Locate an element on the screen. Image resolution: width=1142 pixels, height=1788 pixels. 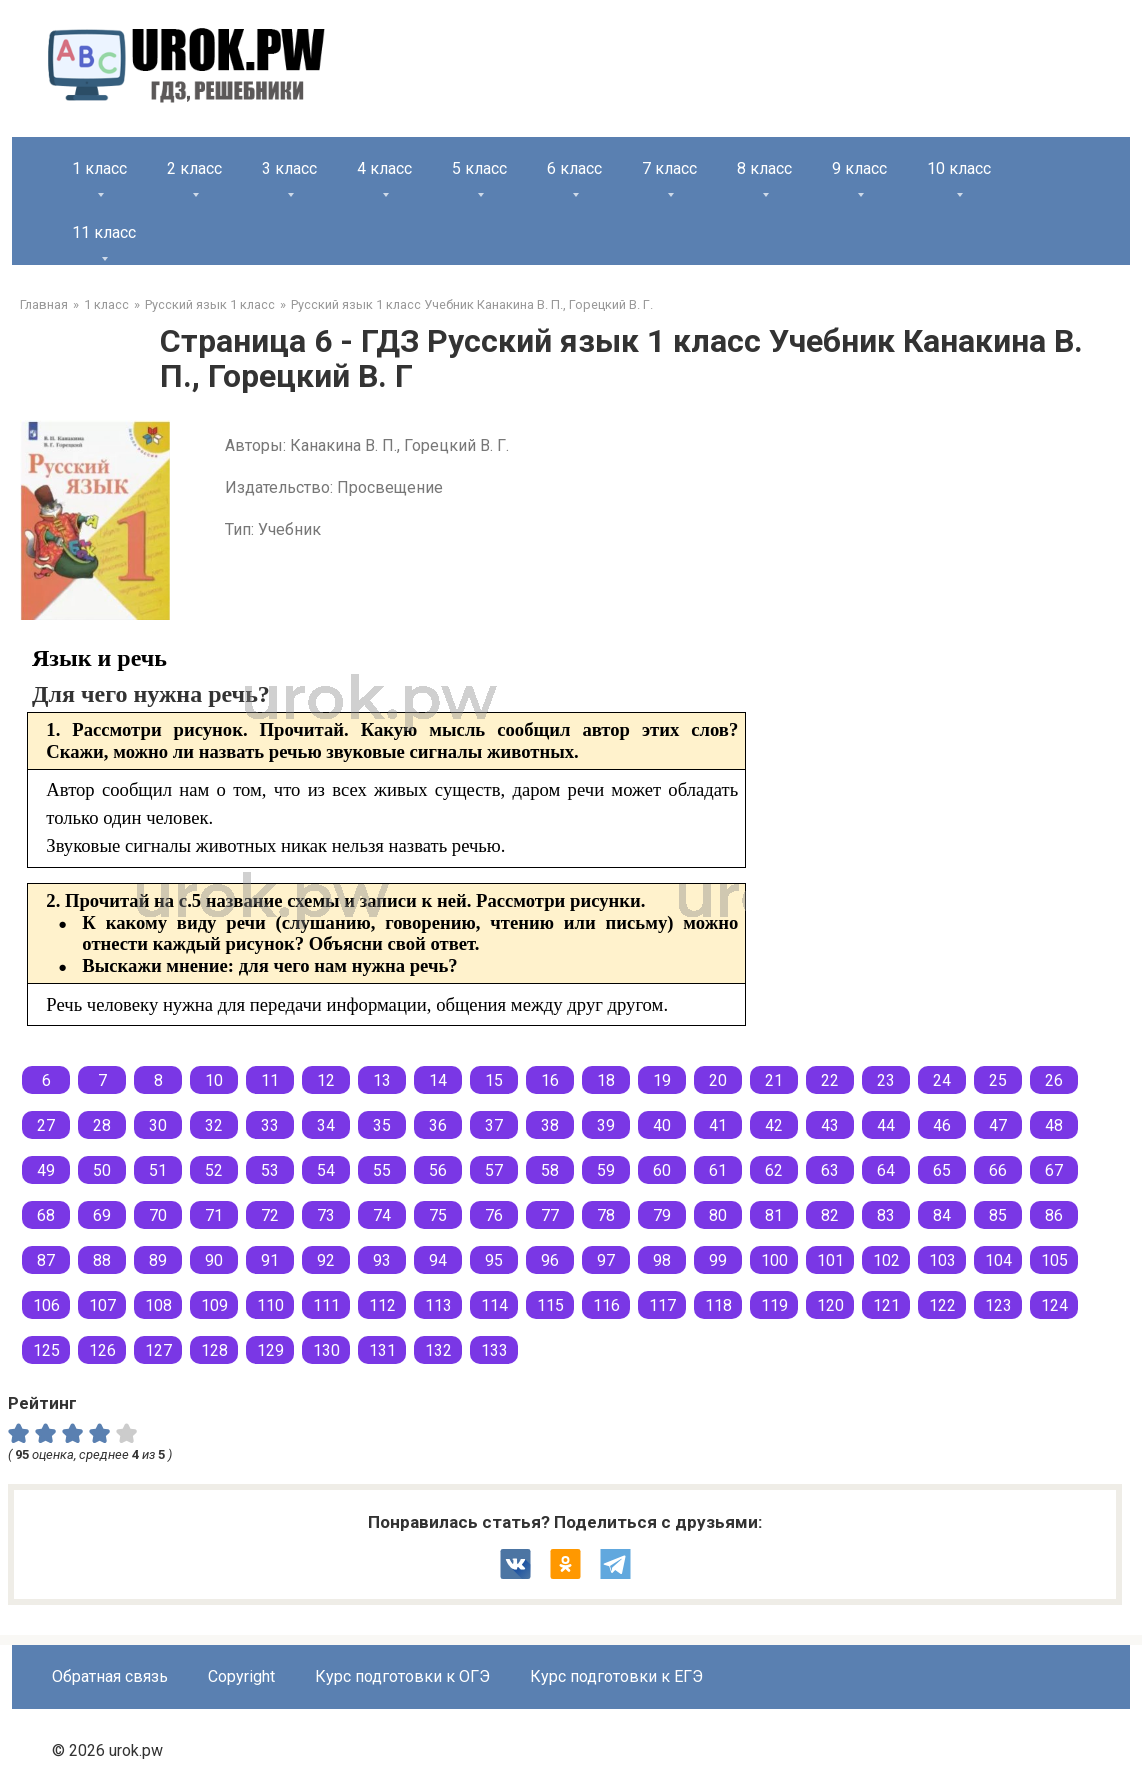
Курс подготовки к ОГЭ is located at coordinates (402, 1676).